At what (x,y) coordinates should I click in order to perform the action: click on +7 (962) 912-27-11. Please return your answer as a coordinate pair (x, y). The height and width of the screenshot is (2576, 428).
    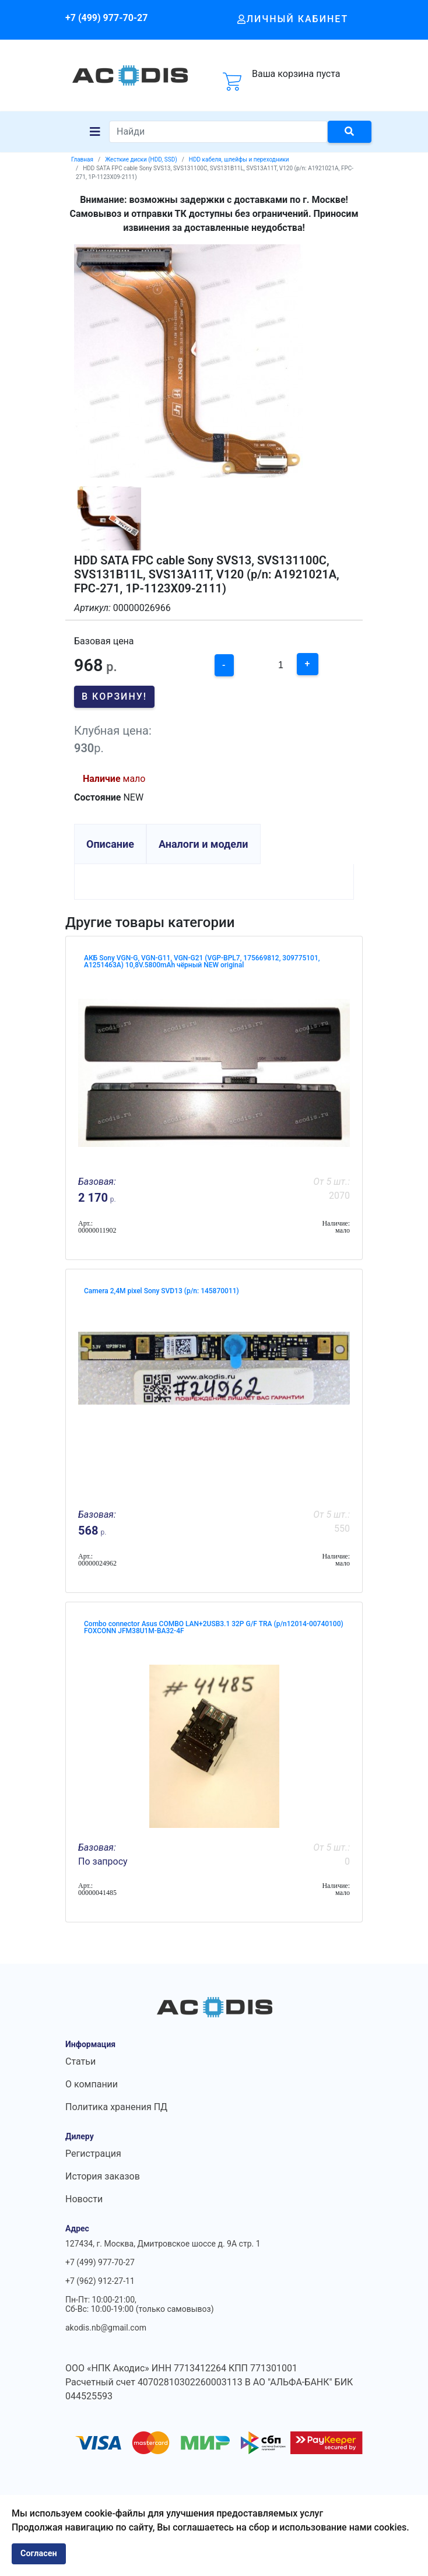
    Looking at the image, I should click on (100, 2281).